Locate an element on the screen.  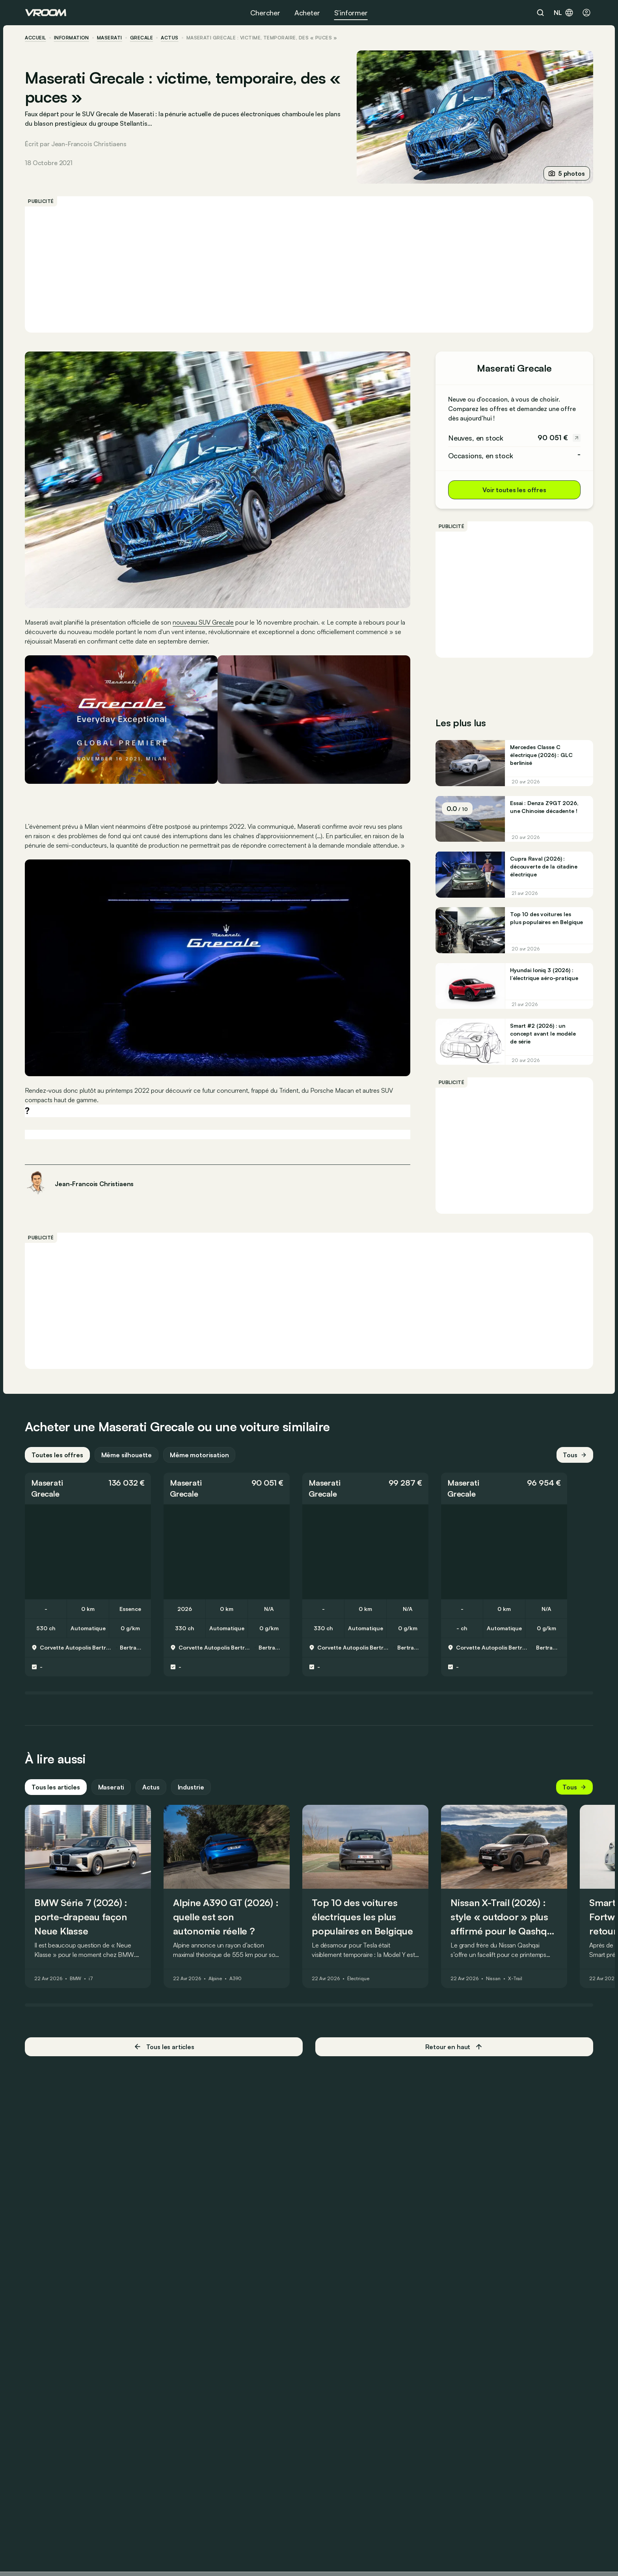
5 photos is located at coordinates (566, 173).